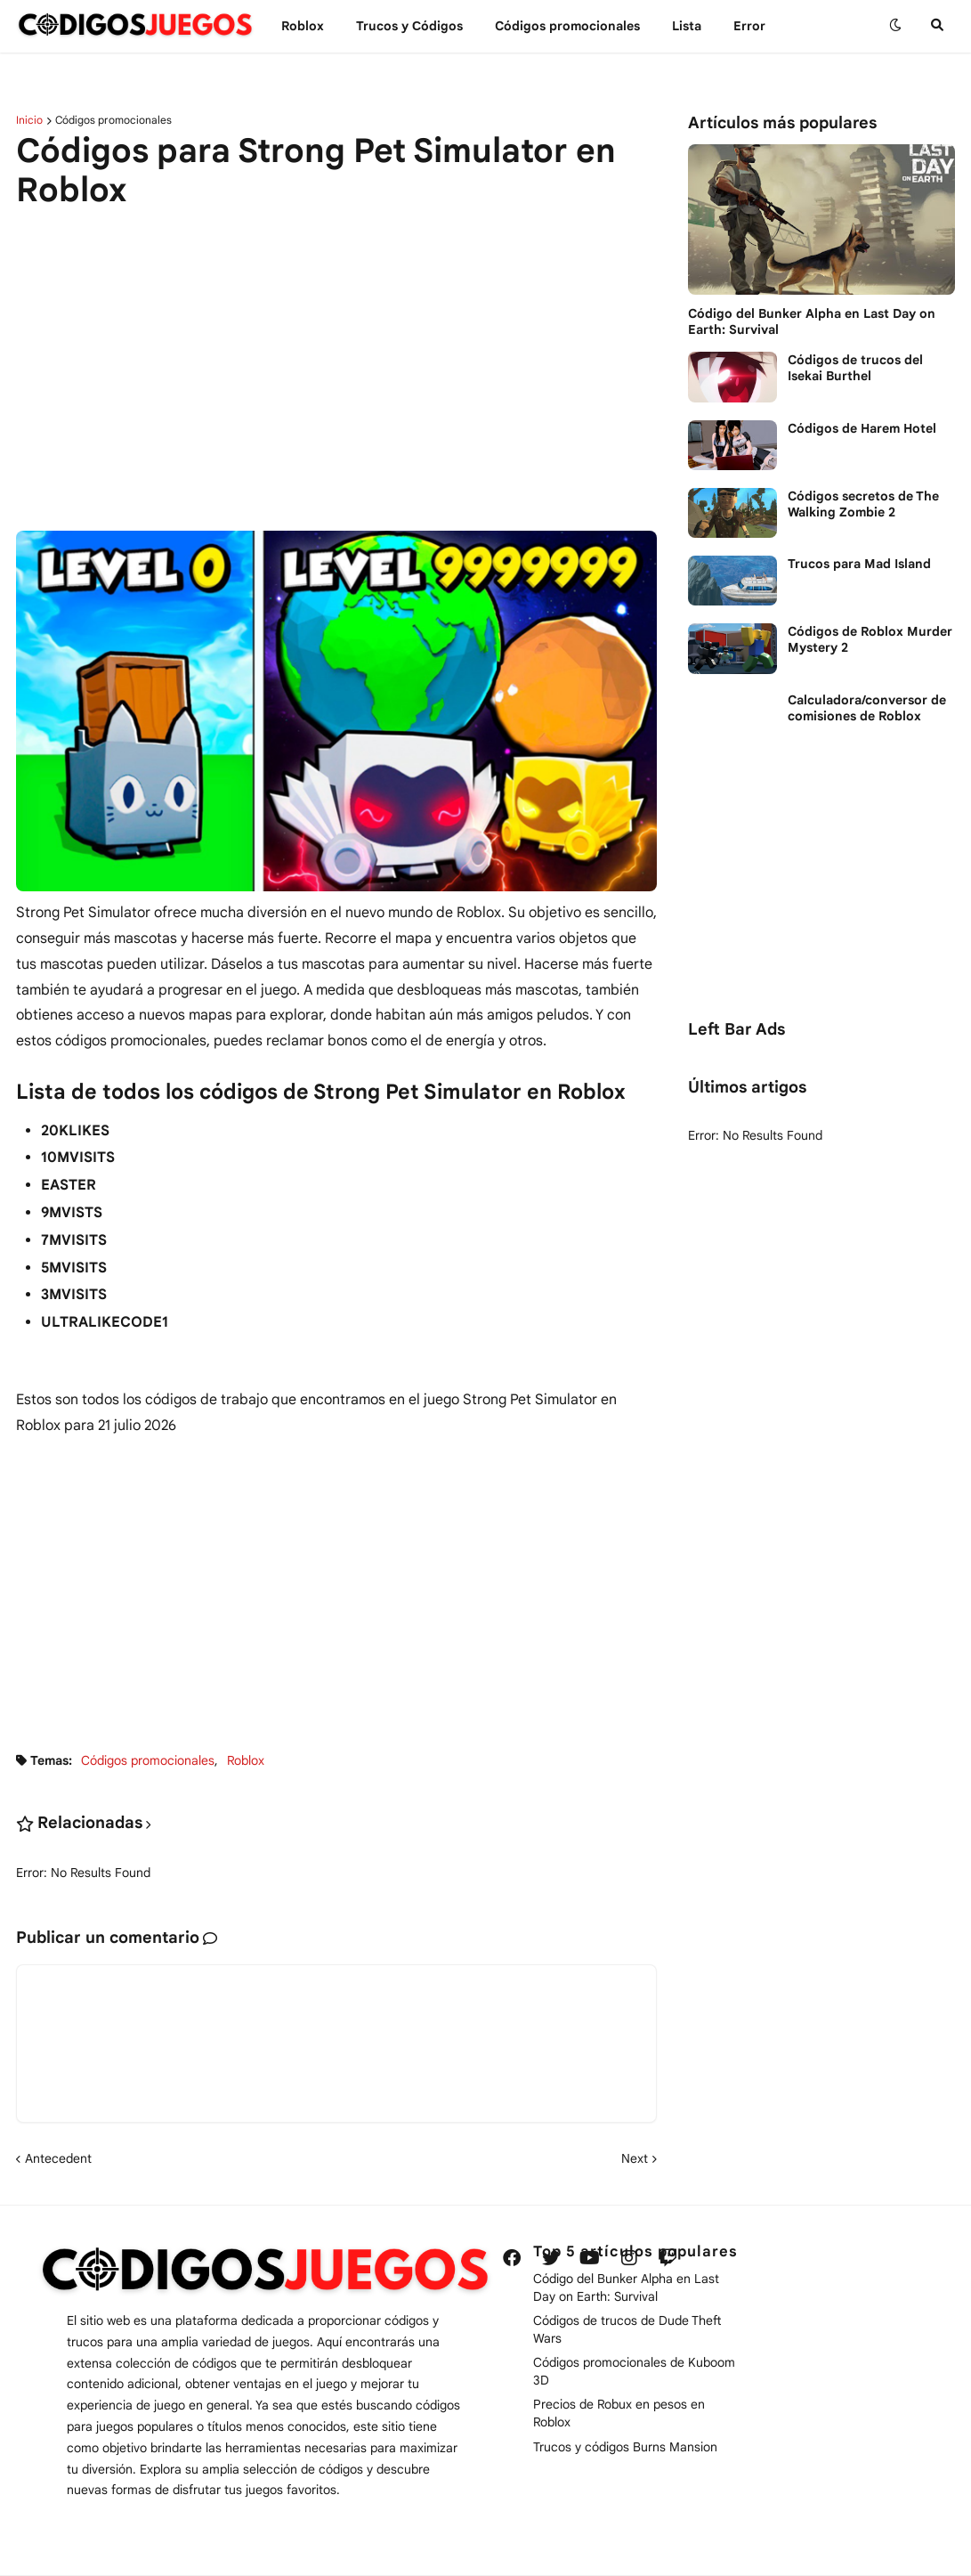 The image size is (971, 2576). I want to click on Códigos de trucos del Isekai Burthel, so click(855, 368).